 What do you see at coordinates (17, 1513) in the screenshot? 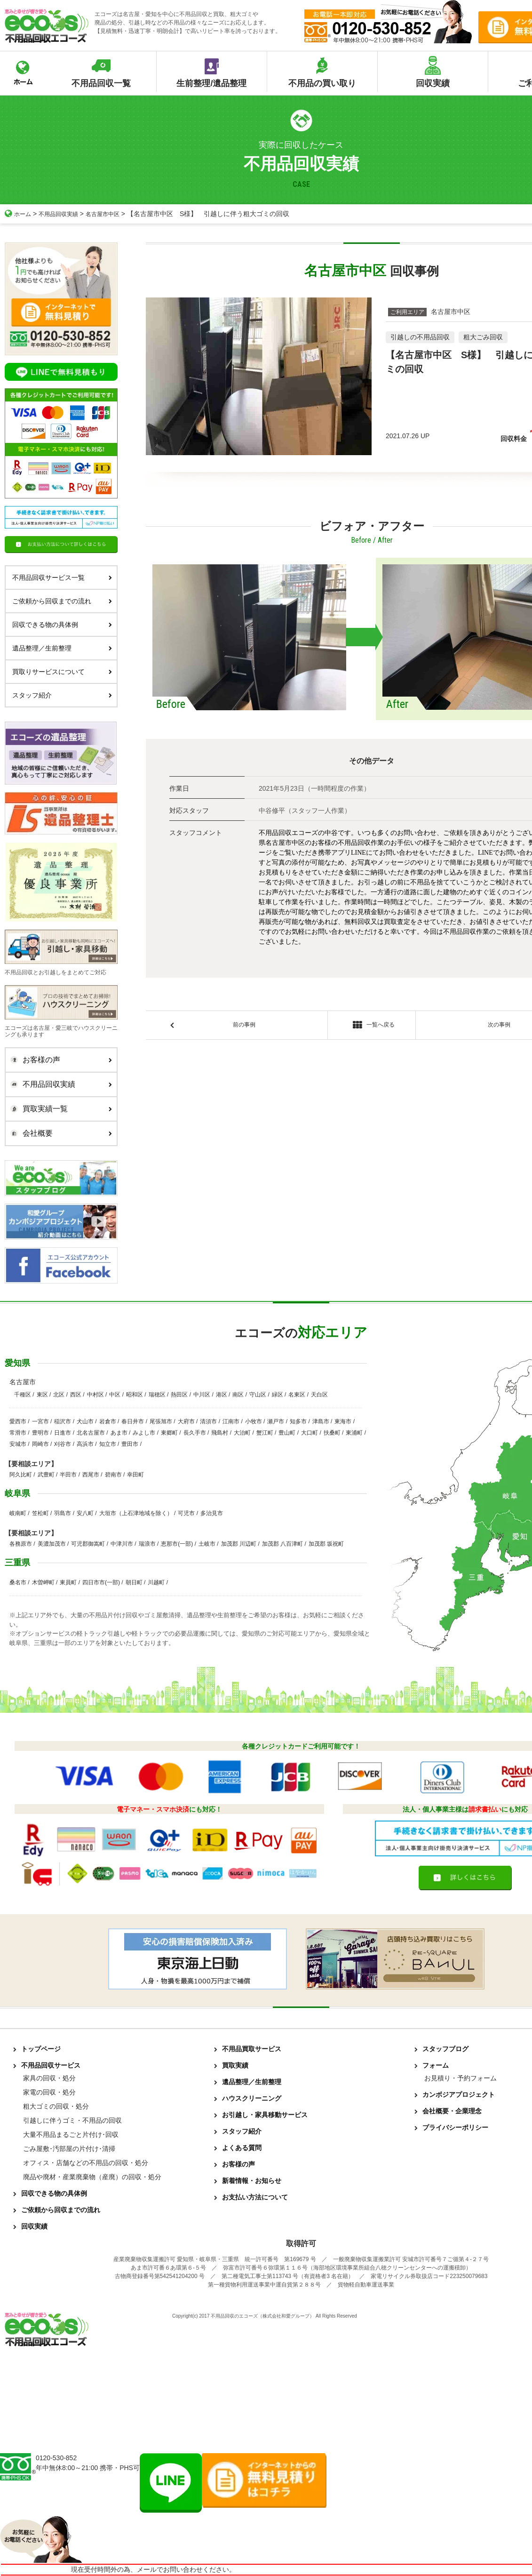
I see `岐南町` at bounding box center [17, 1513].